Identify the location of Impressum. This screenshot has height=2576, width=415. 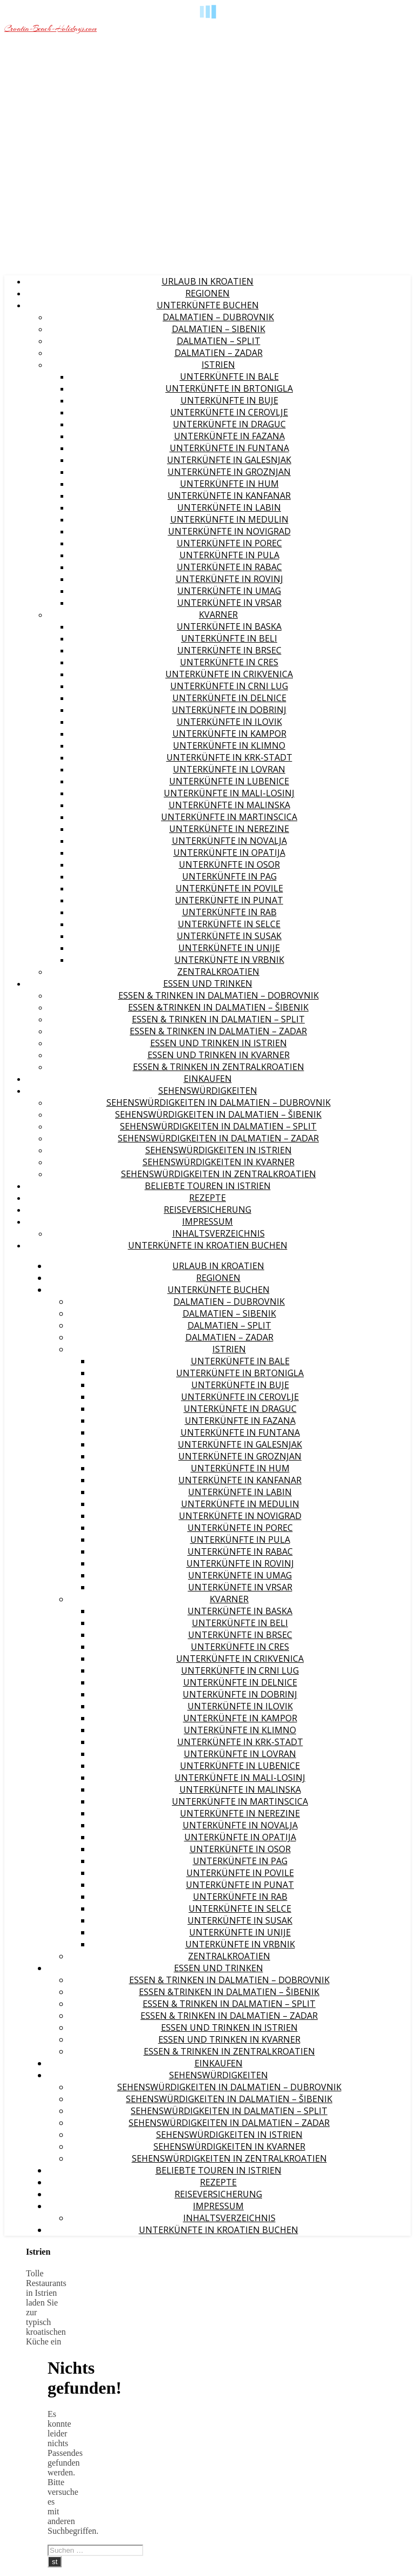
(207, 1221).